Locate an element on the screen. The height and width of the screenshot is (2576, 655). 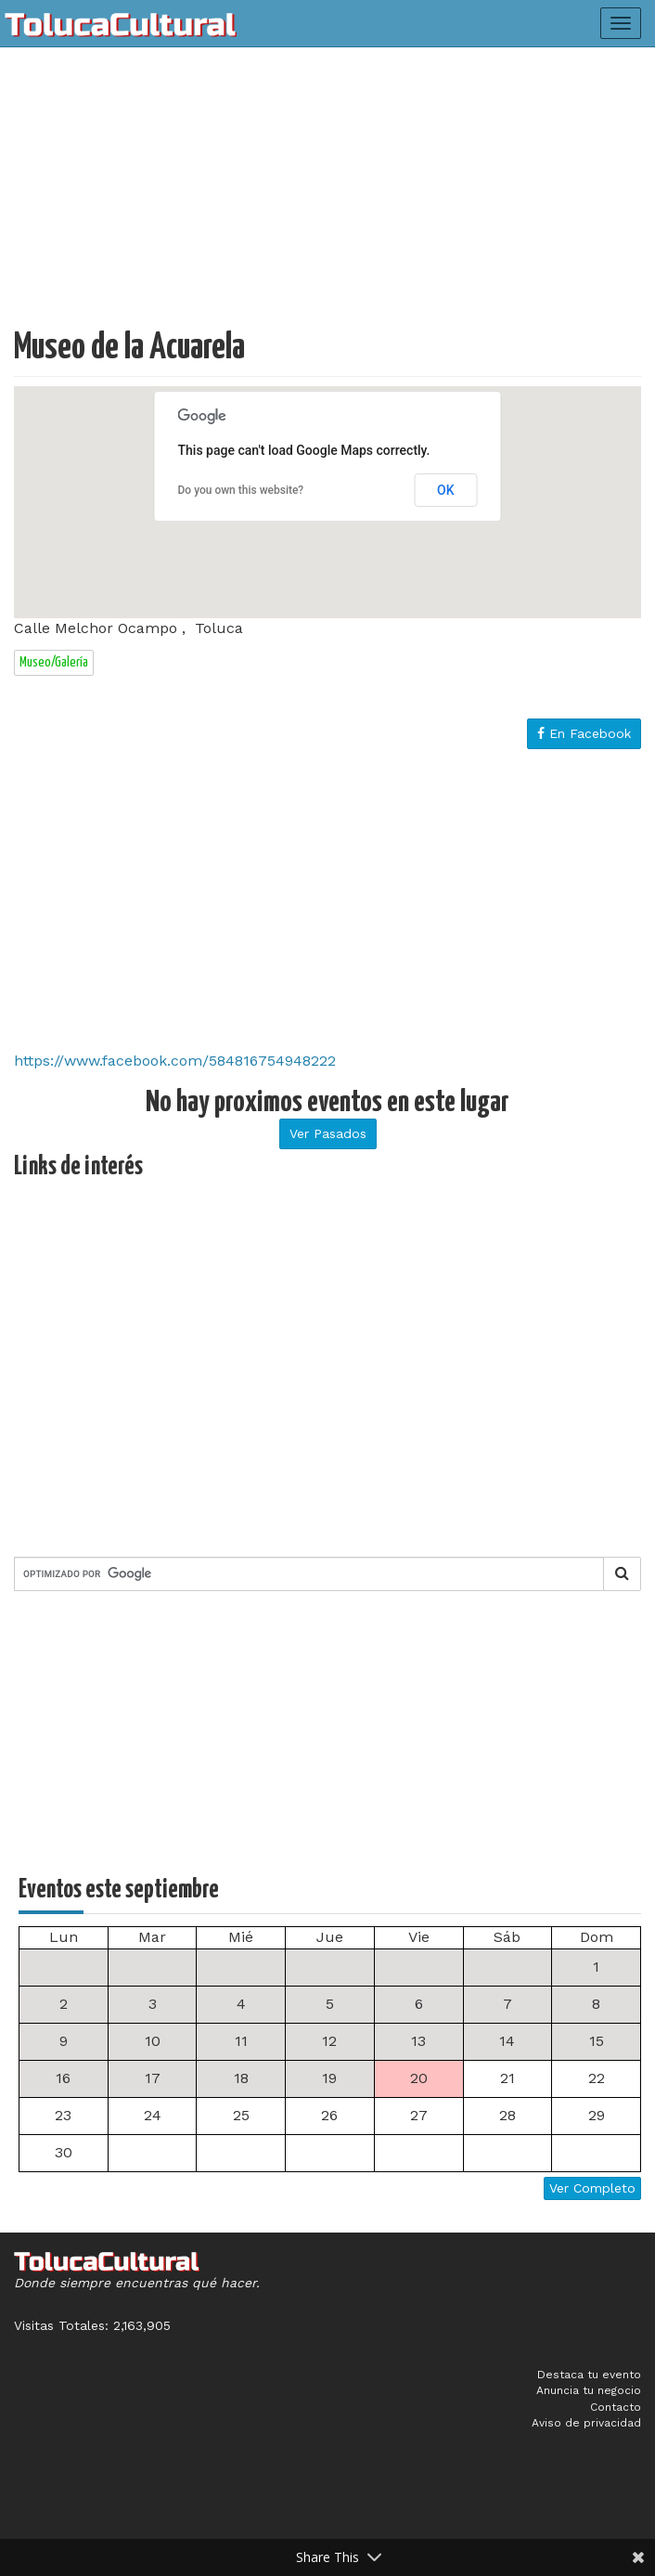
Ver Pasados is located at coordinates (327, 1133).